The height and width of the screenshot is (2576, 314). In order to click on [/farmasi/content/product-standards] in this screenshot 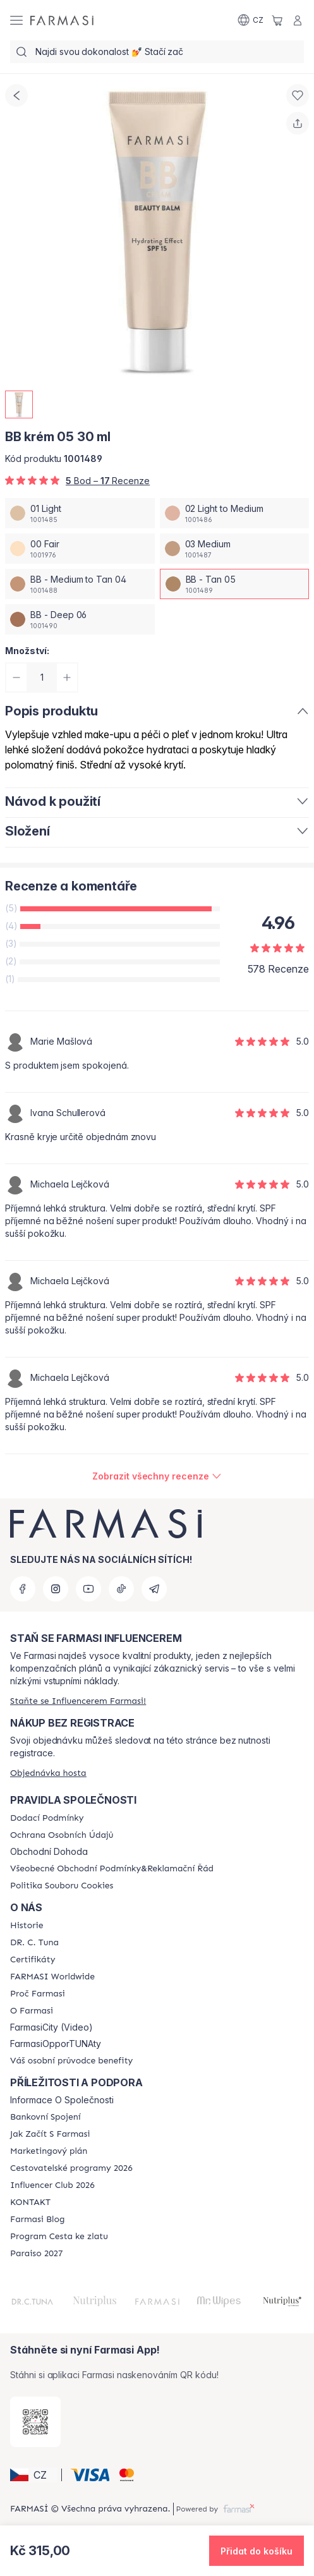, I will do `click(32, 1960)`.